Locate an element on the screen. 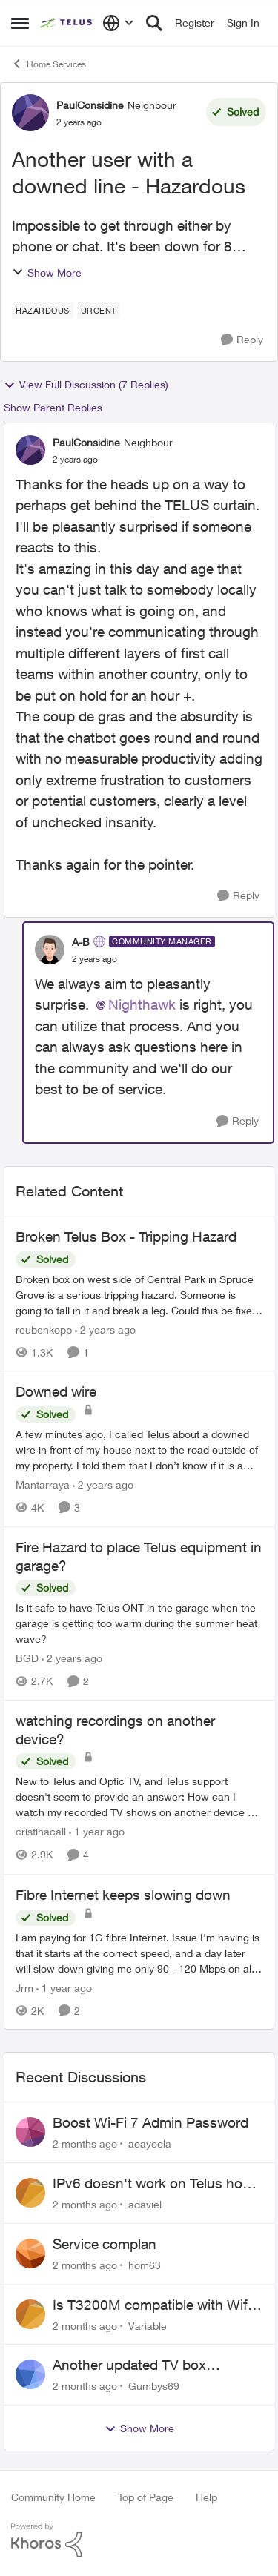  Boost Wi-Fi 7 Admin Password is located at coordinates (150, 2122).